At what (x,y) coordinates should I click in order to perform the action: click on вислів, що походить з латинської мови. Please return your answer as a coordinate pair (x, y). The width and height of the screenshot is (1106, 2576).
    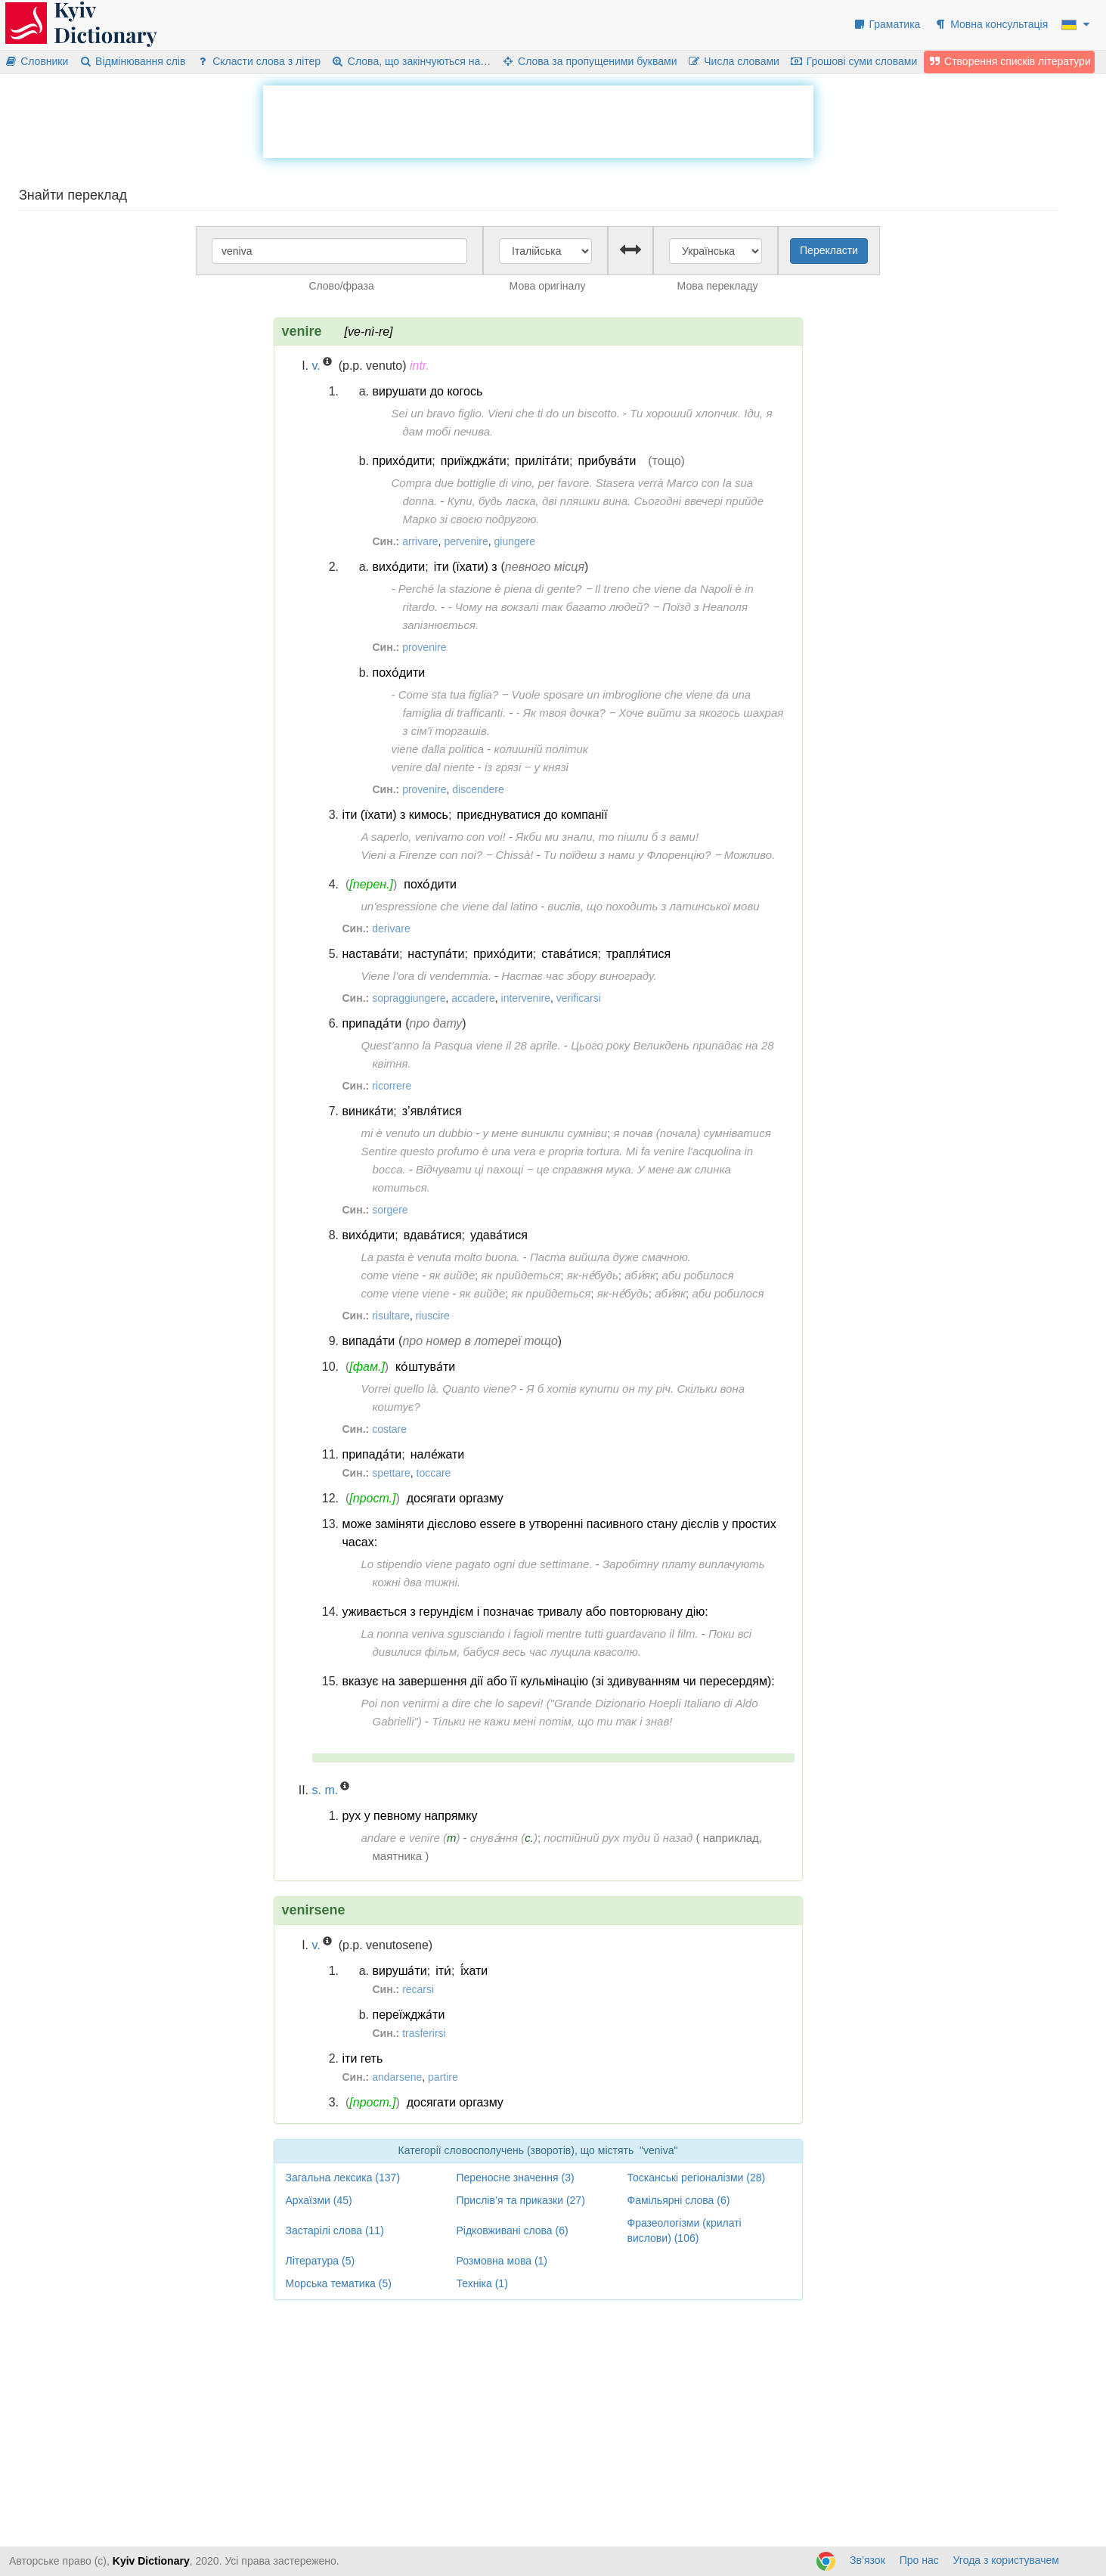
    Looking at the image, I should click on (653, 906).